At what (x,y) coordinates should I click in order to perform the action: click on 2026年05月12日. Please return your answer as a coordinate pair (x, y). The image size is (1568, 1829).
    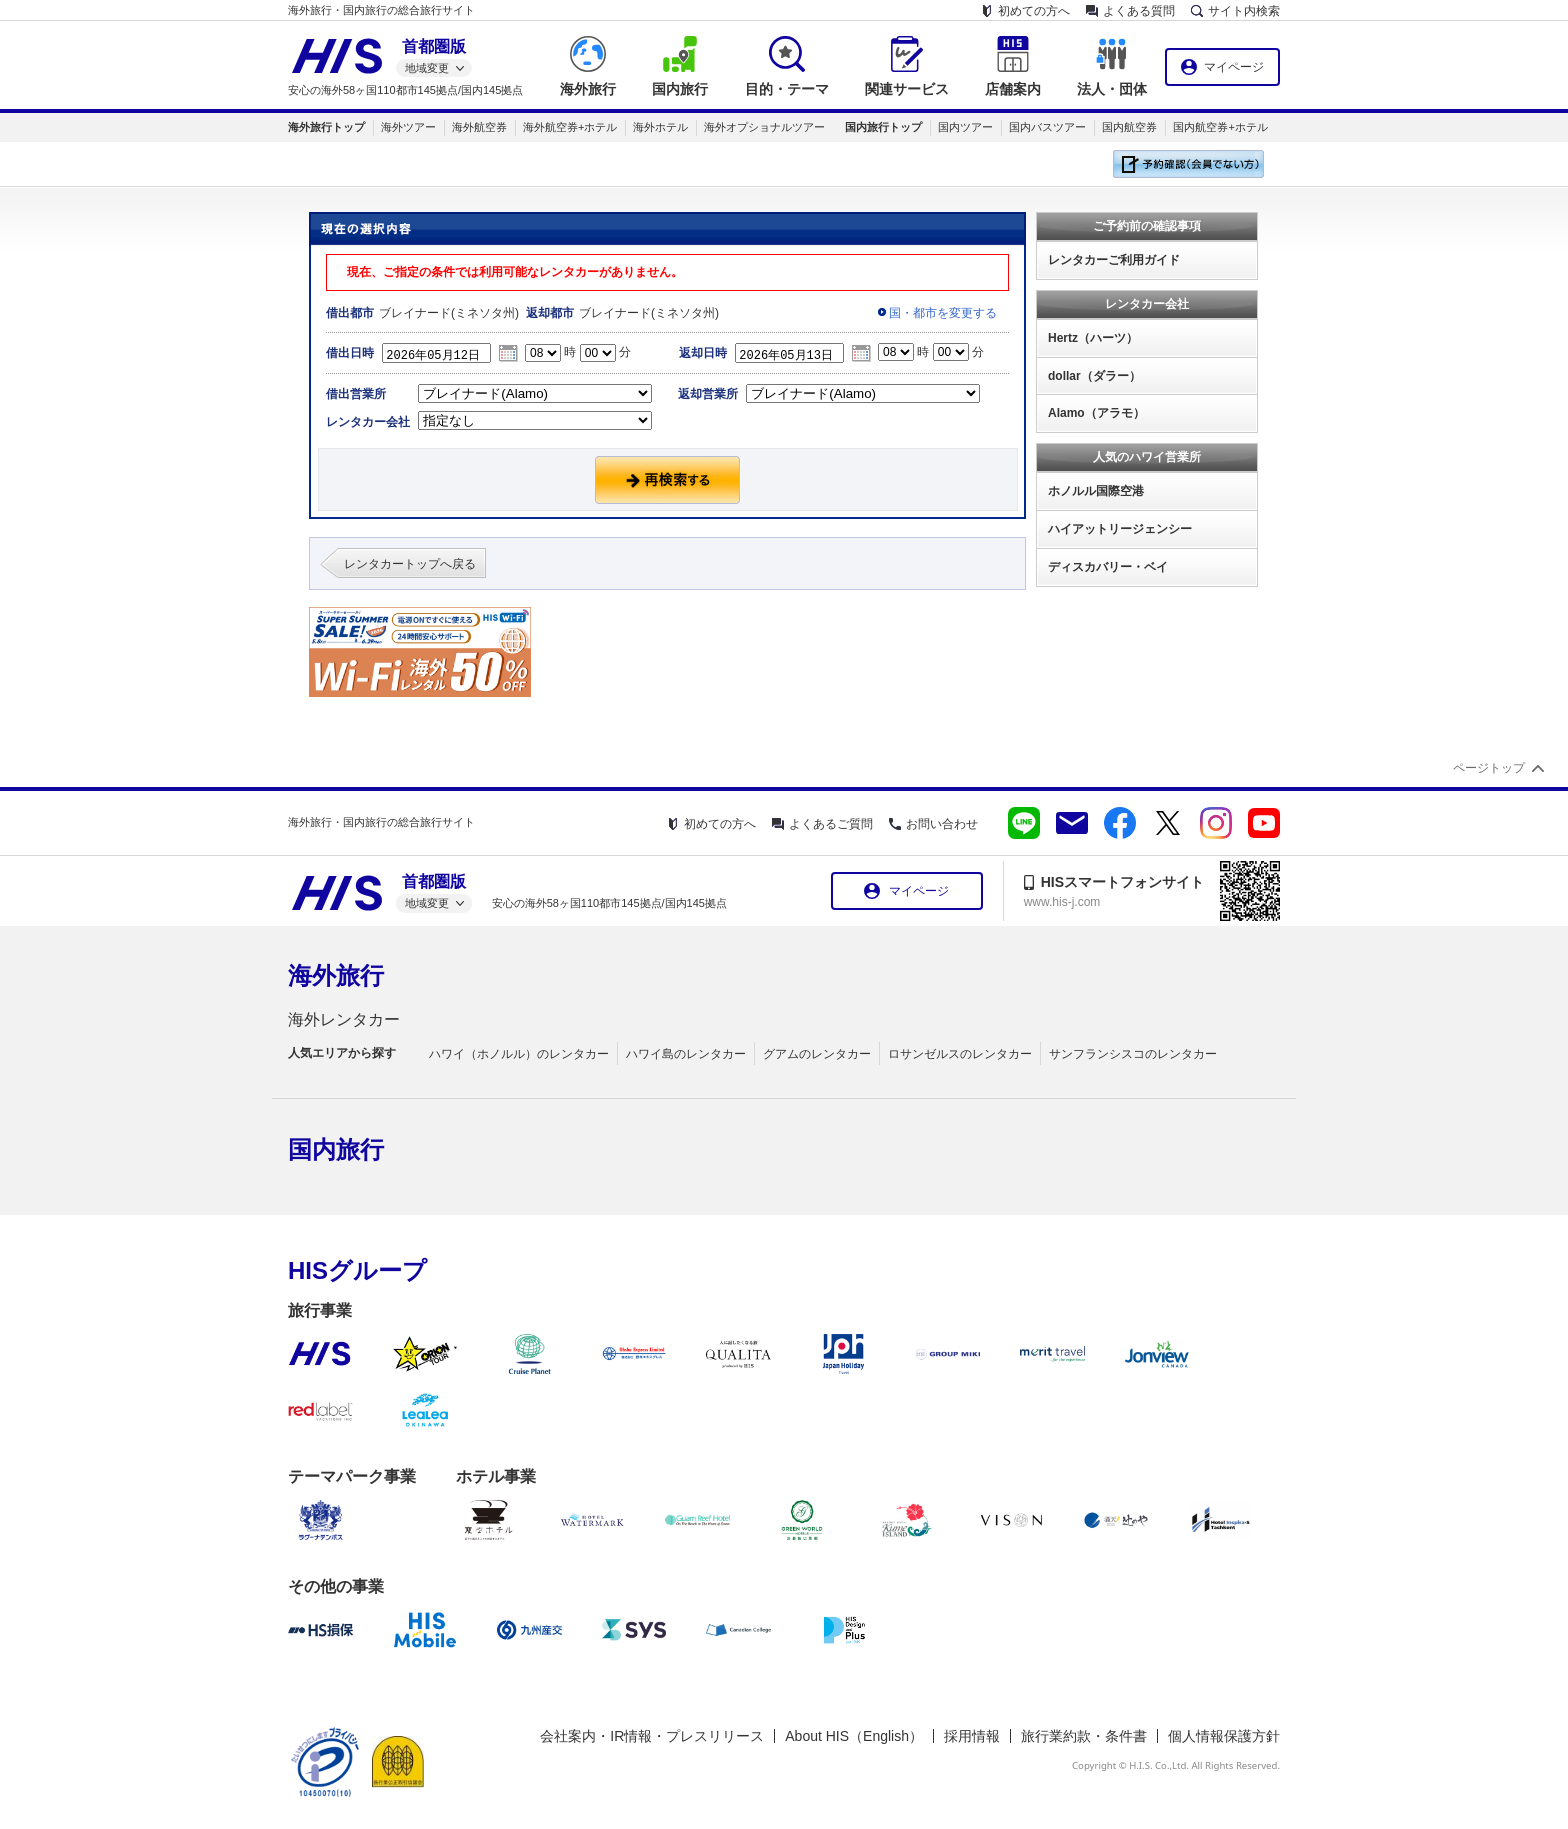
    Looking at the image, I should click on (442, 353).